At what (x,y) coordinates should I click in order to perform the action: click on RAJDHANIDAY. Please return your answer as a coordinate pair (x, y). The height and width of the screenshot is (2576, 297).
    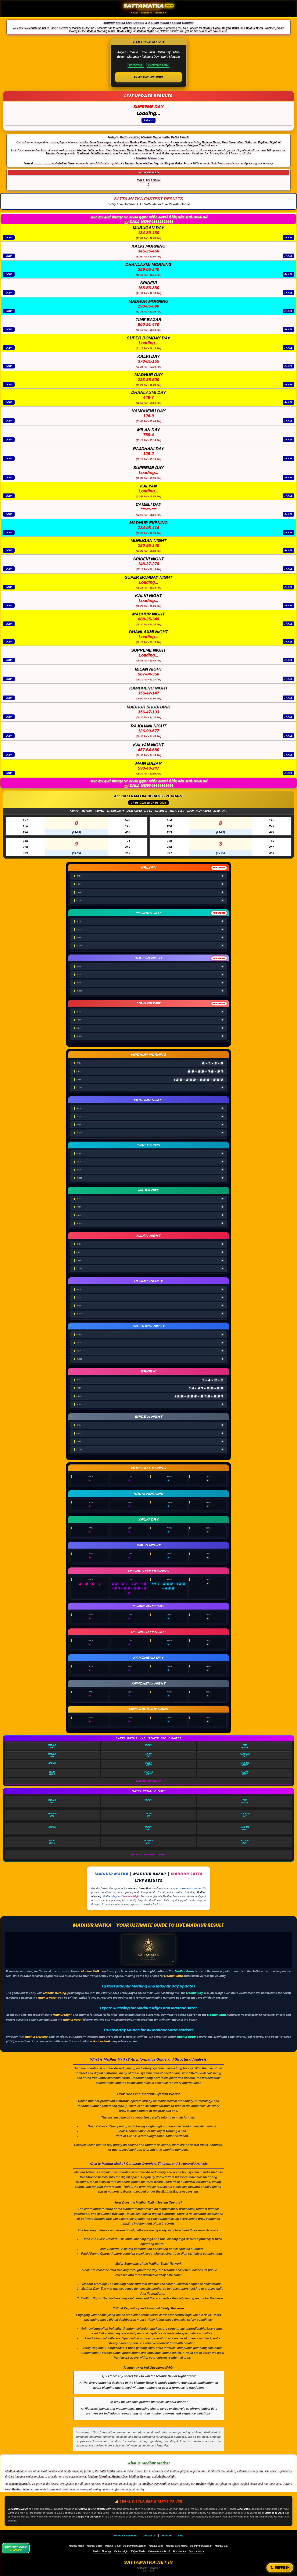
    Looking at the image, I should click on (245, 1755).